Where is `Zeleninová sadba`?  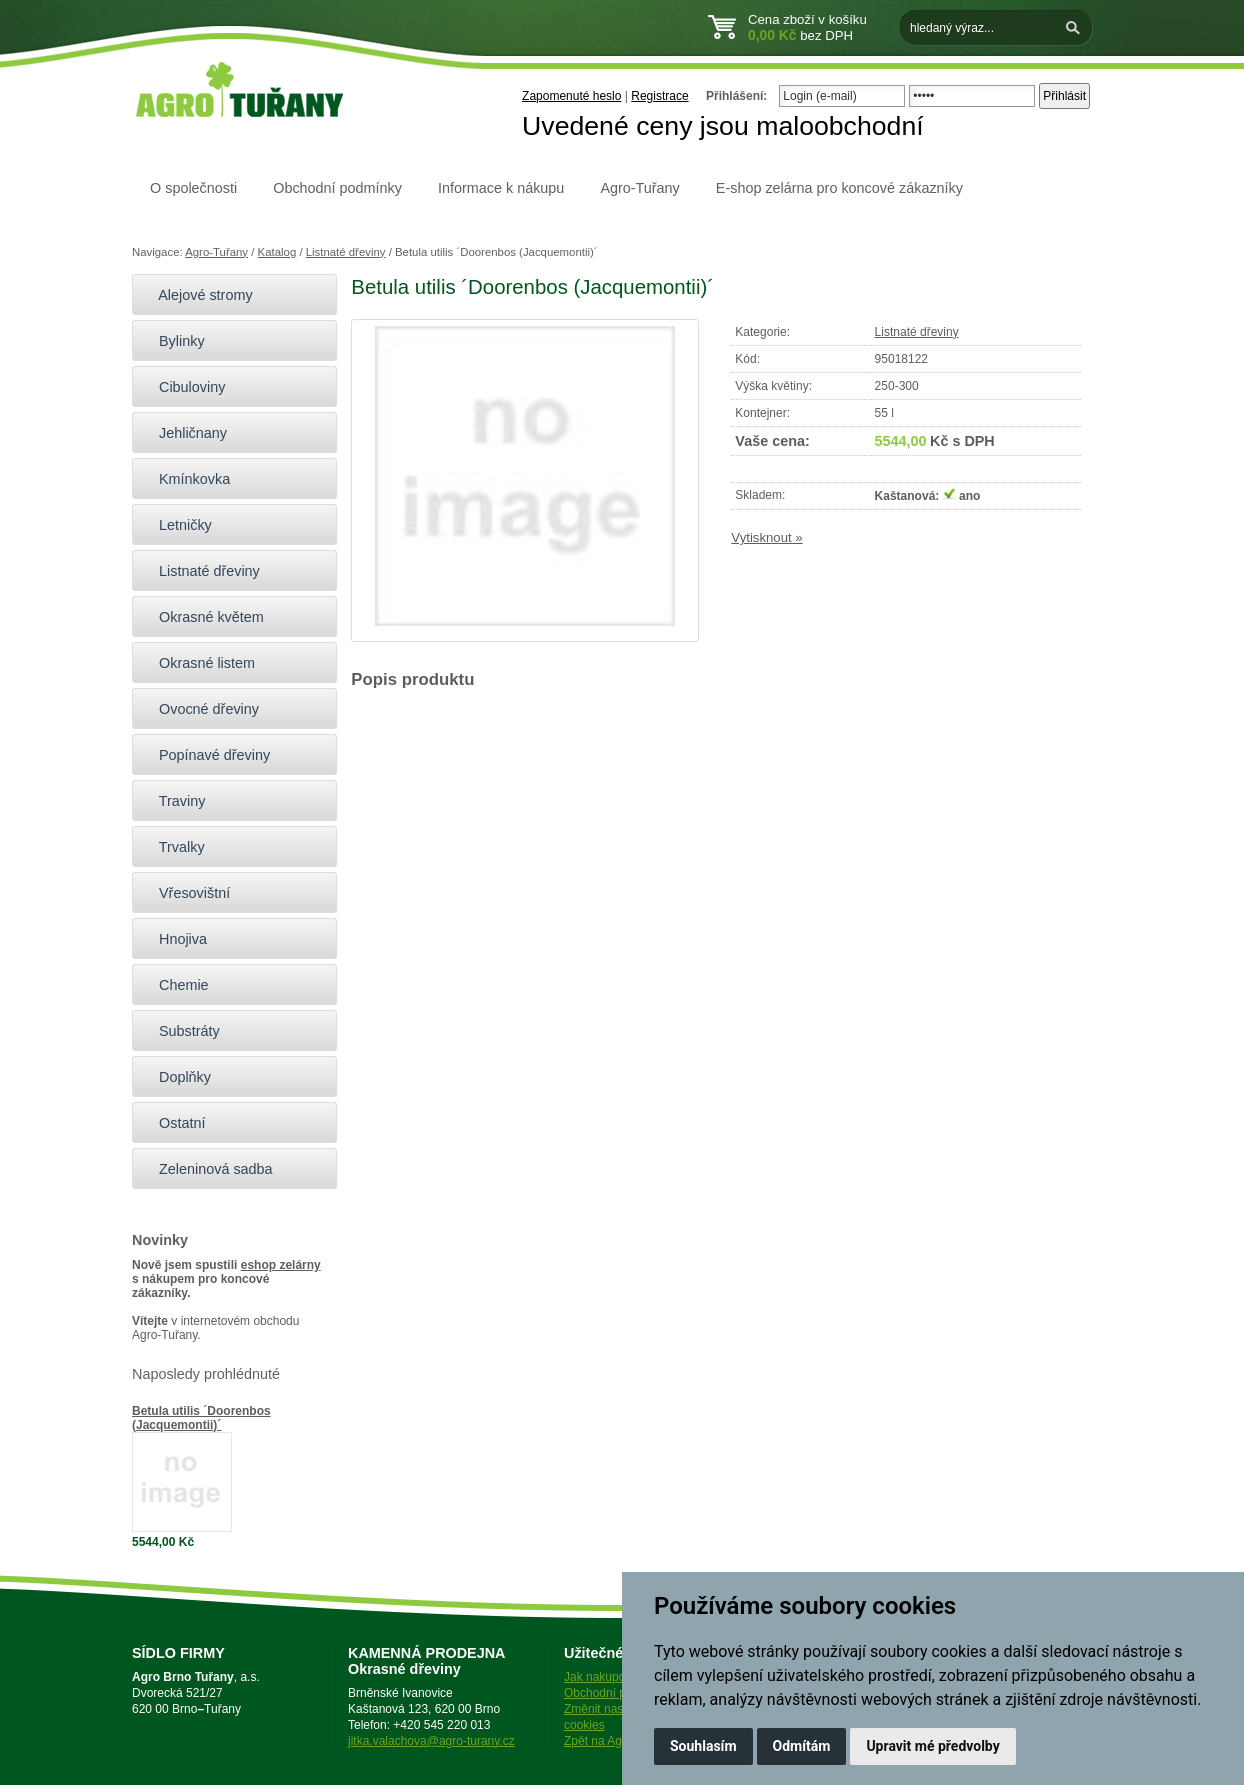 Zeleninová sadba is located at coordinates (207, 1169).